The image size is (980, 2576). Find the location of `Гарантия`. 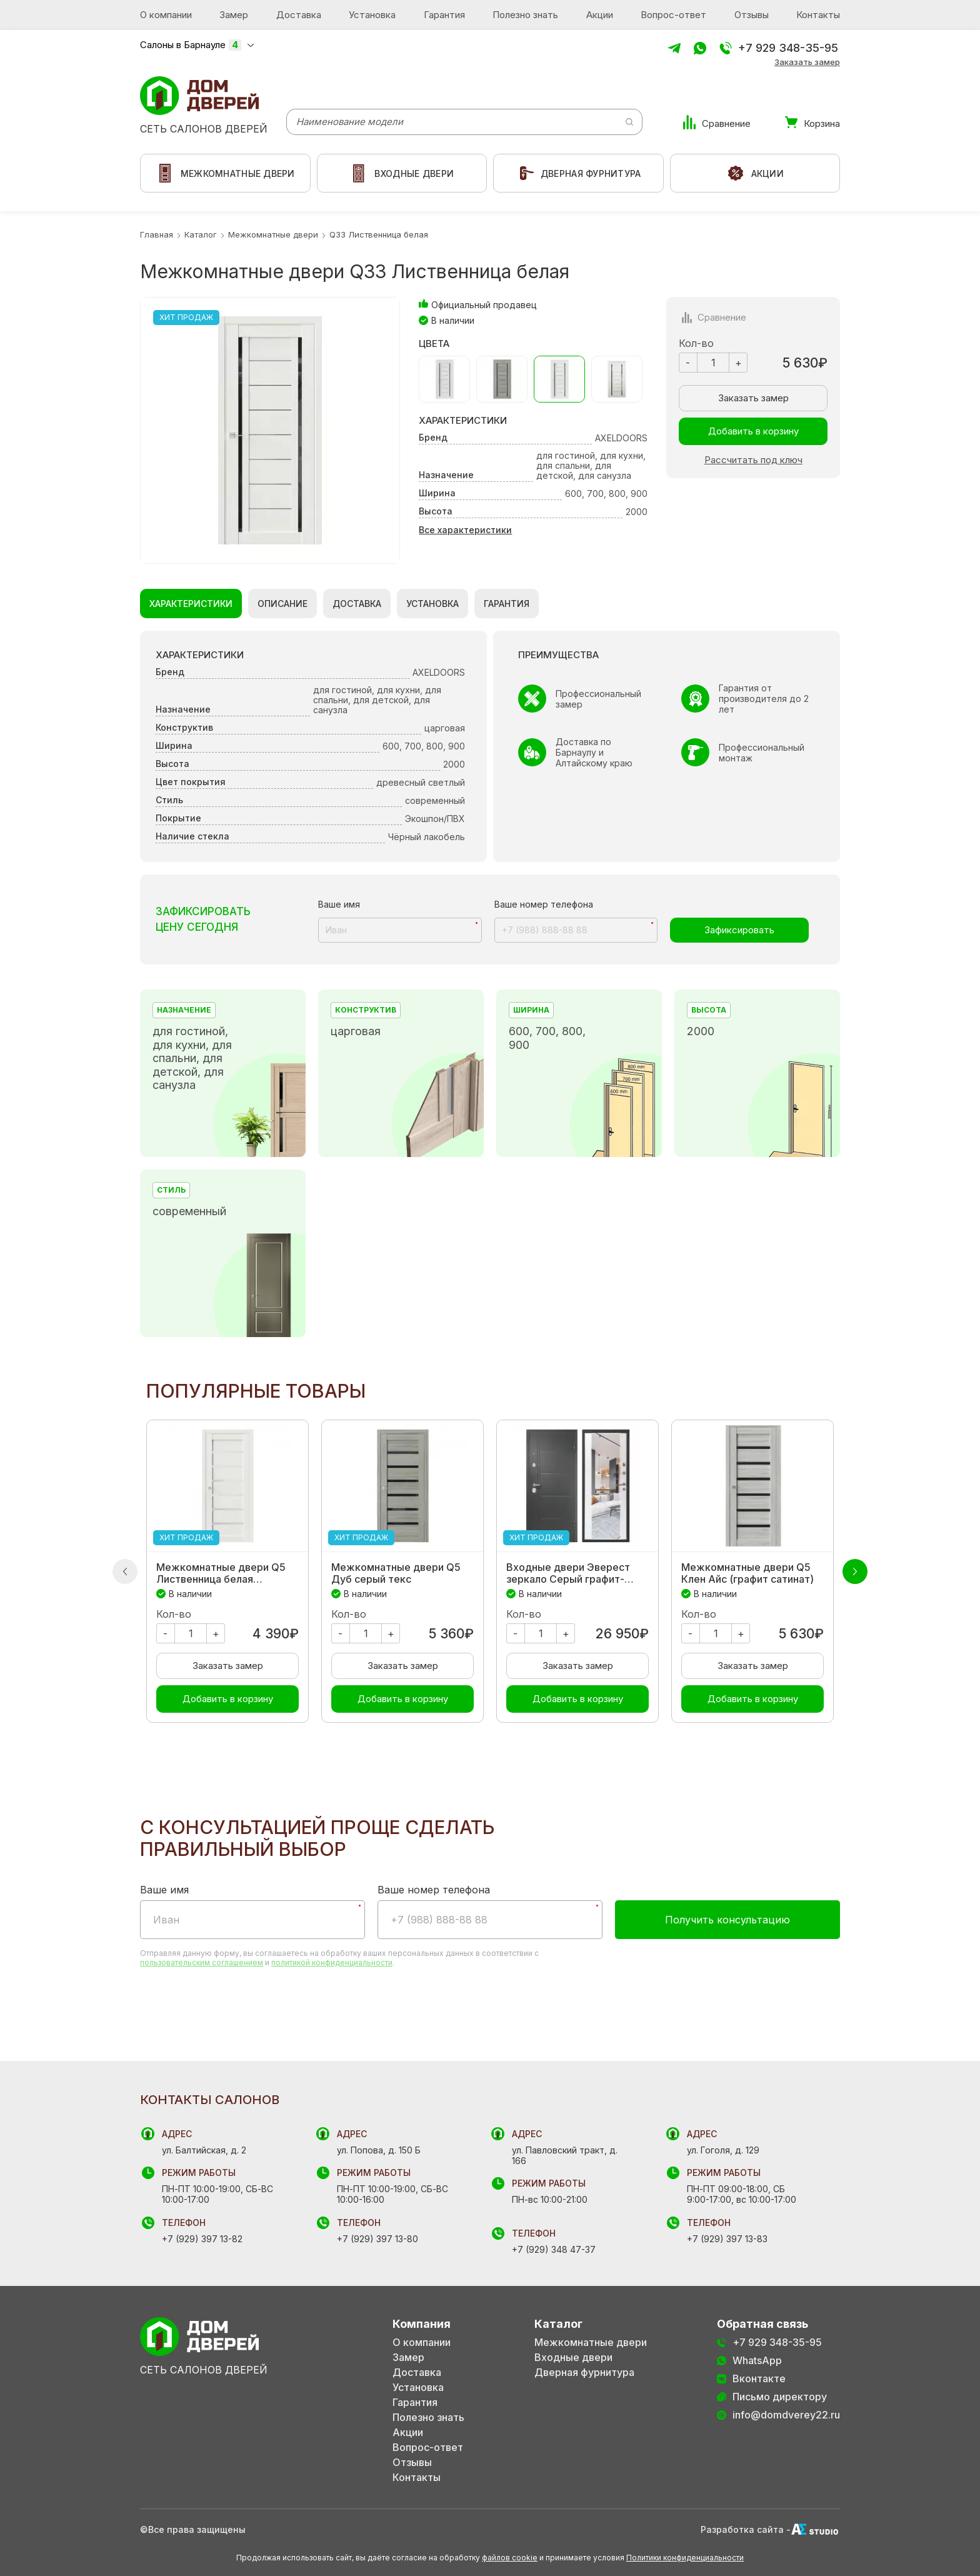

Гарантия is located at coordinates (444, 15).